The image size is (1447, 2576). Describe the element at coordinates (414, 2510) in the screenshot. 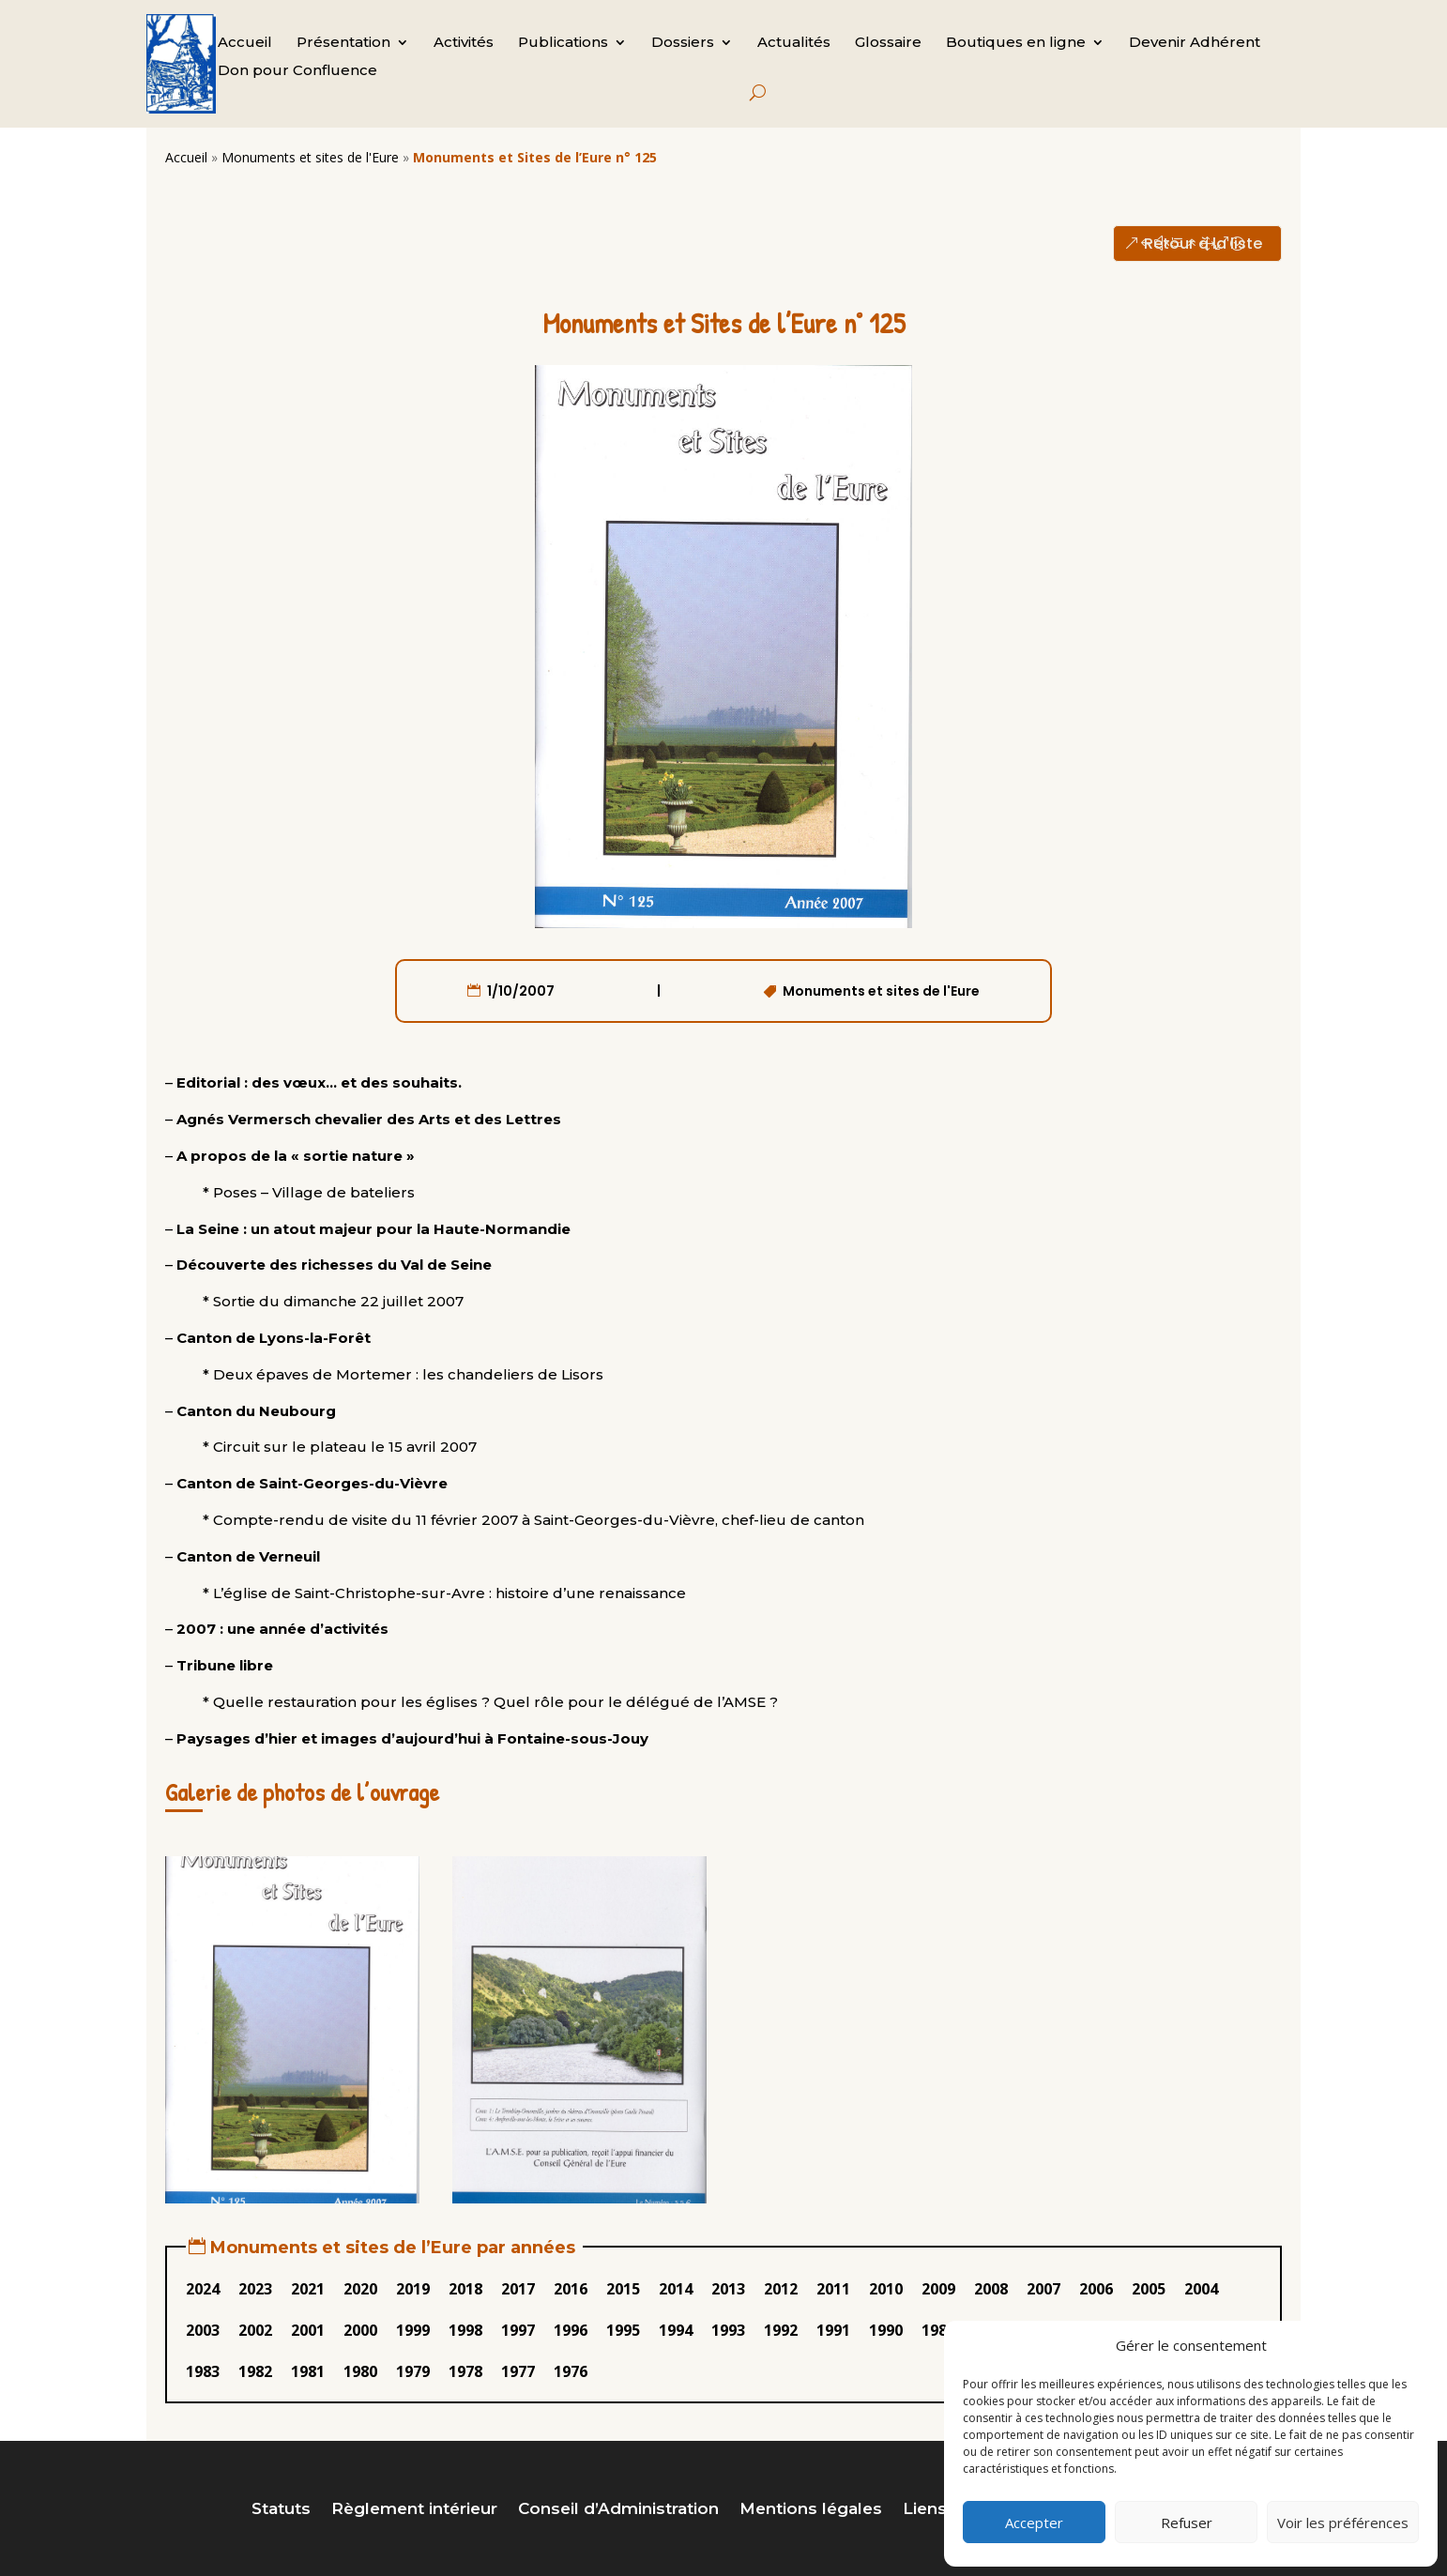

I see `Règlement intérieur` at that location.